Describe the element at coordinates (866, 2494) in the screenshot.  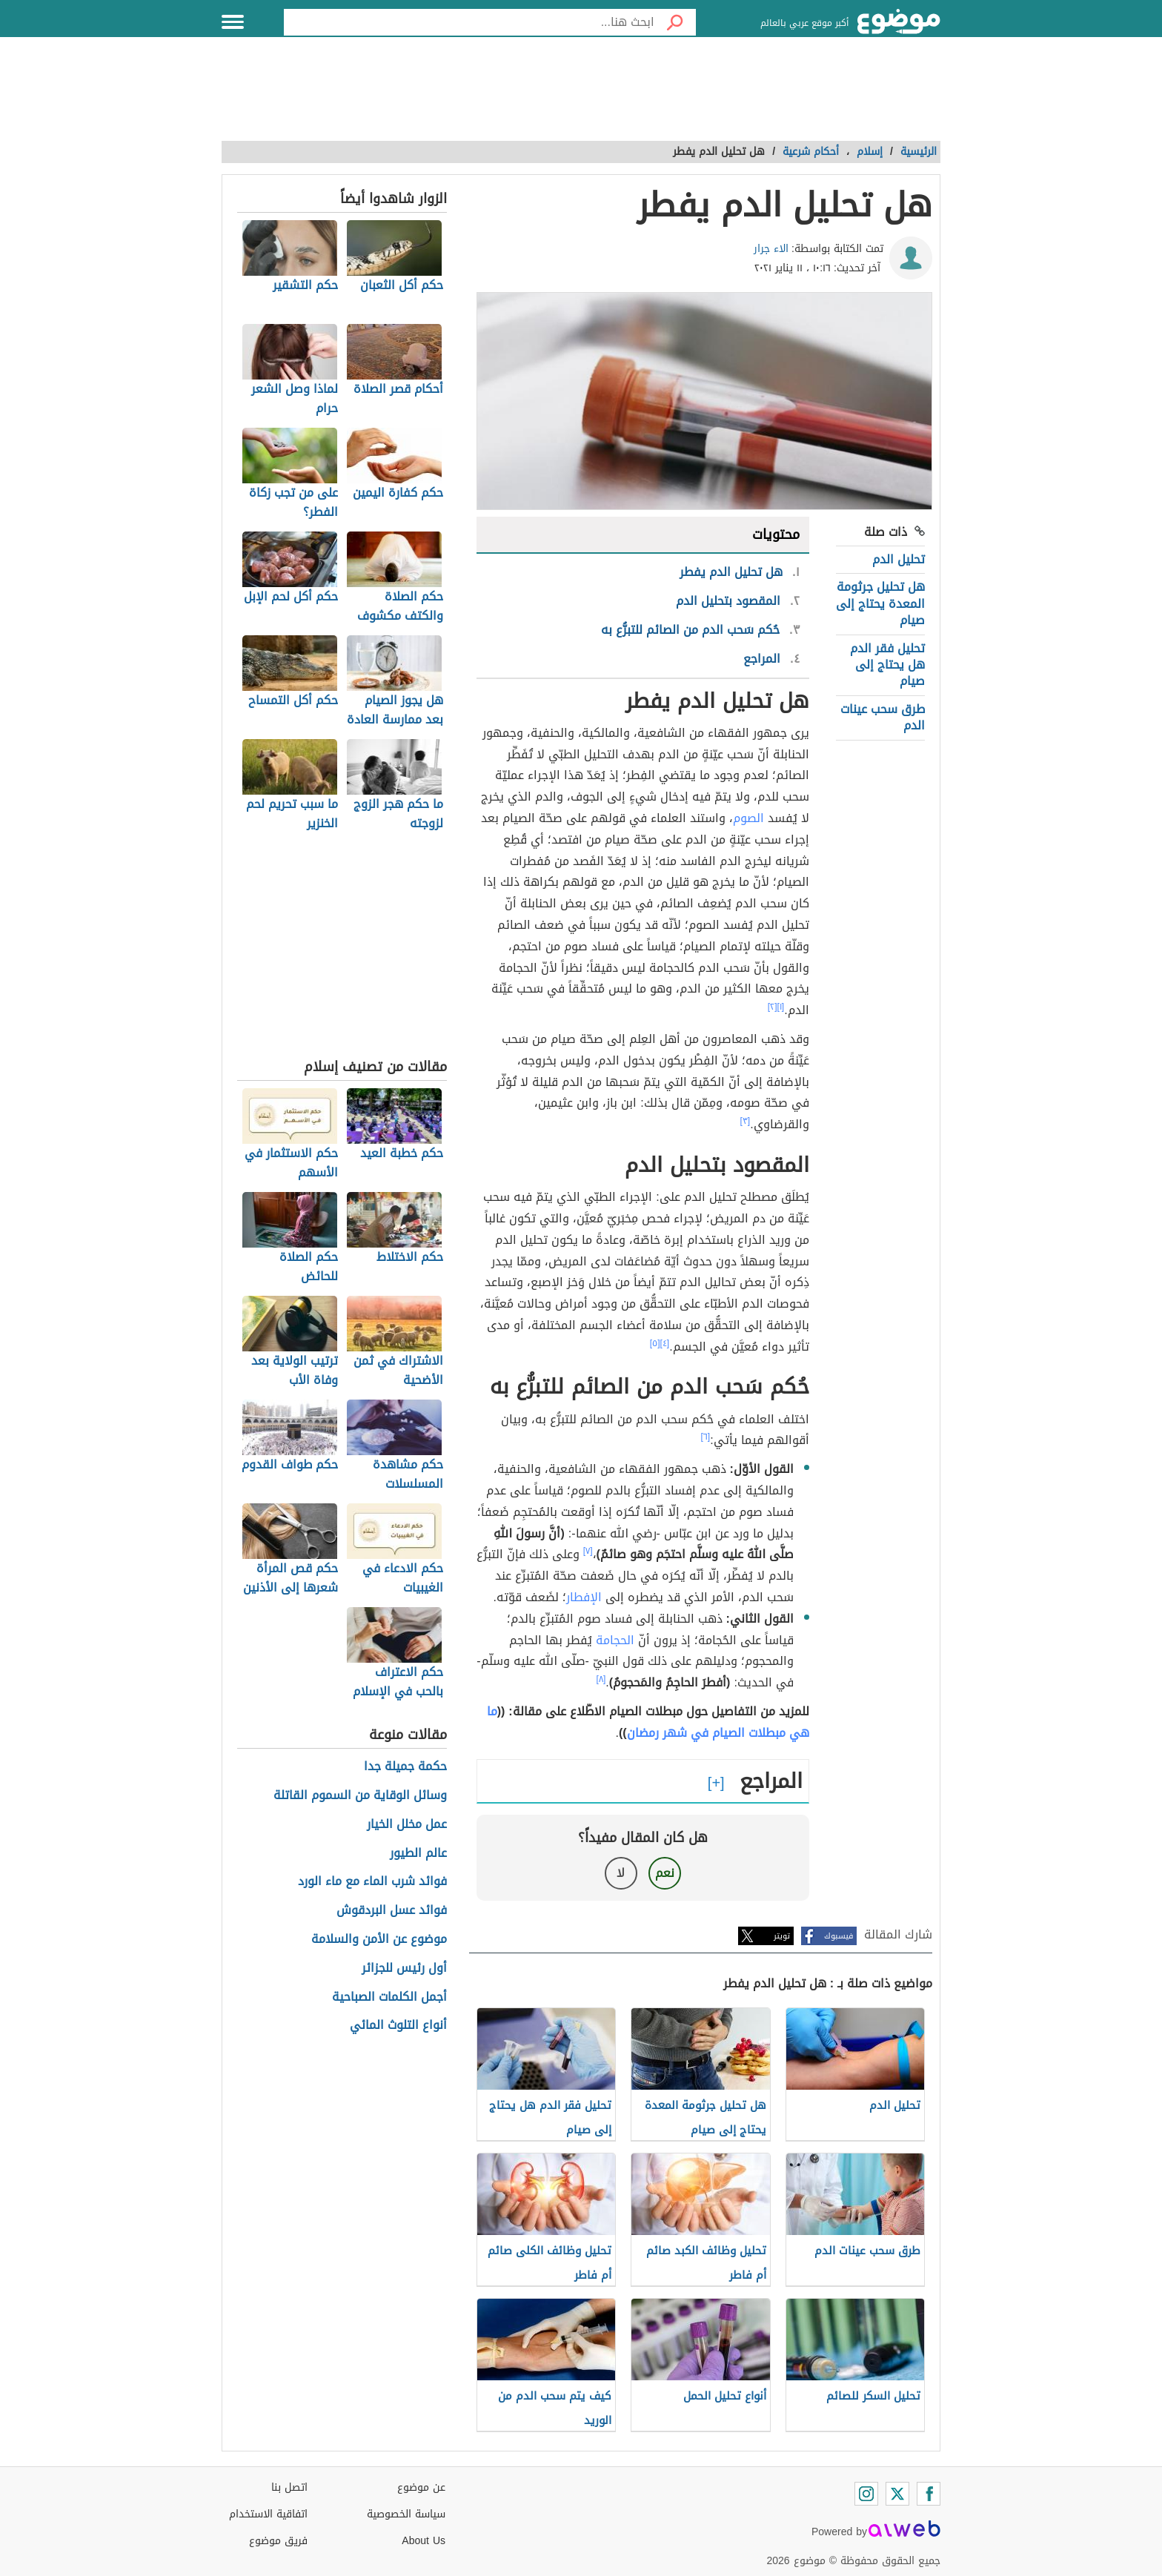
I see `[Instagram]` at that location.